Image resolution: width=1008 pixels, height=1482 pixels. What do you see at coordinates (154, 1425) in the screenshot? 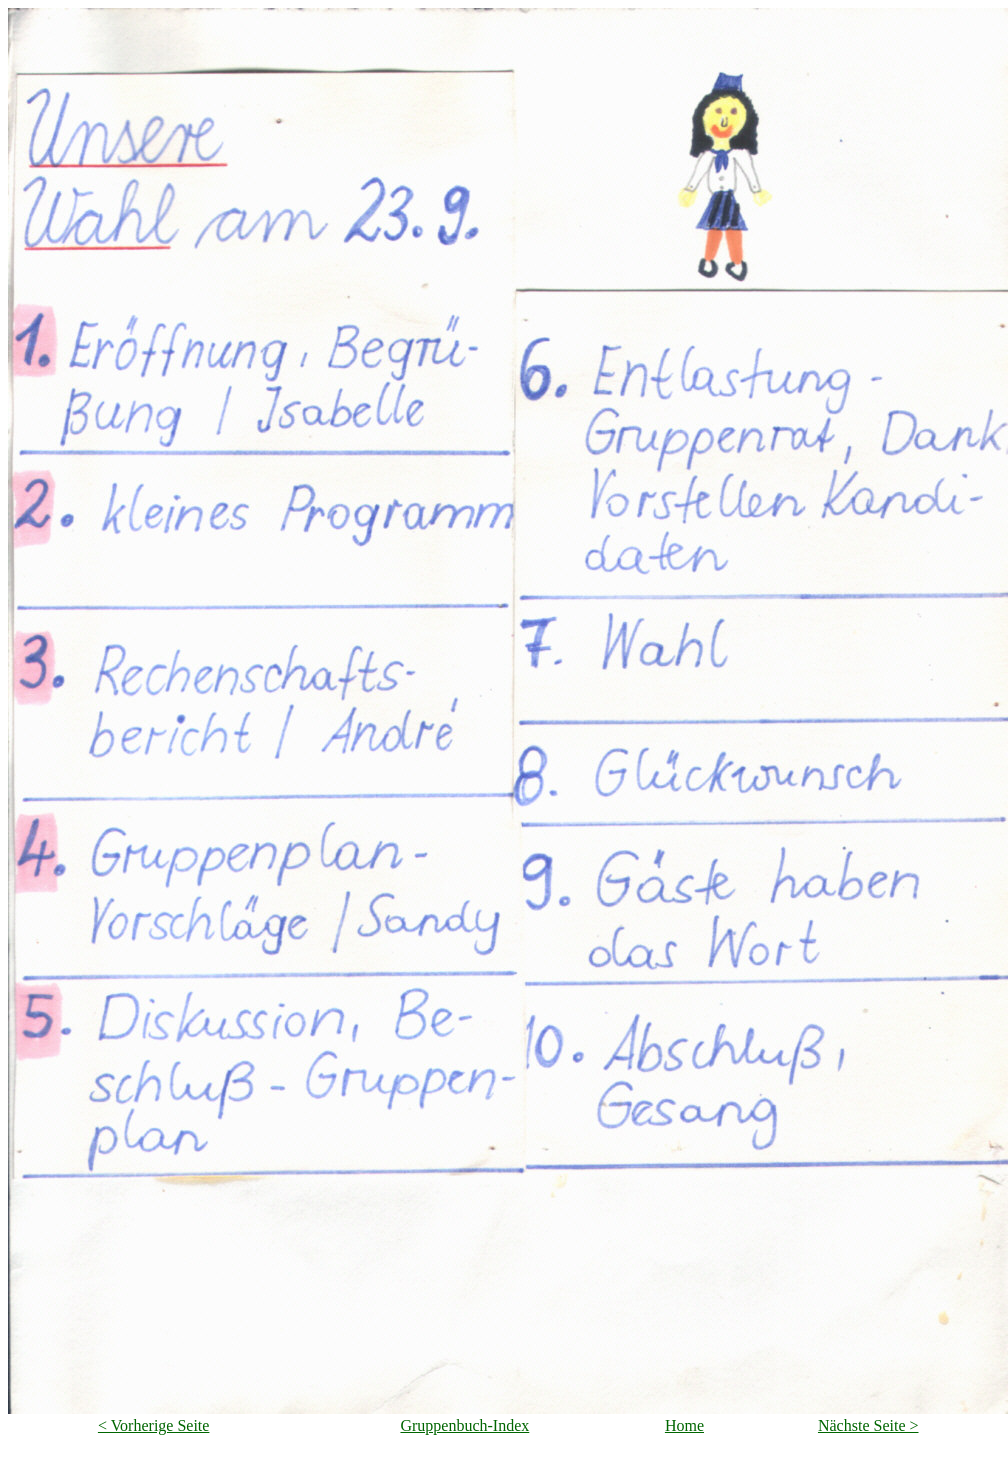
I see `< Vorherige Seite` at bounding box center [154, 1425].